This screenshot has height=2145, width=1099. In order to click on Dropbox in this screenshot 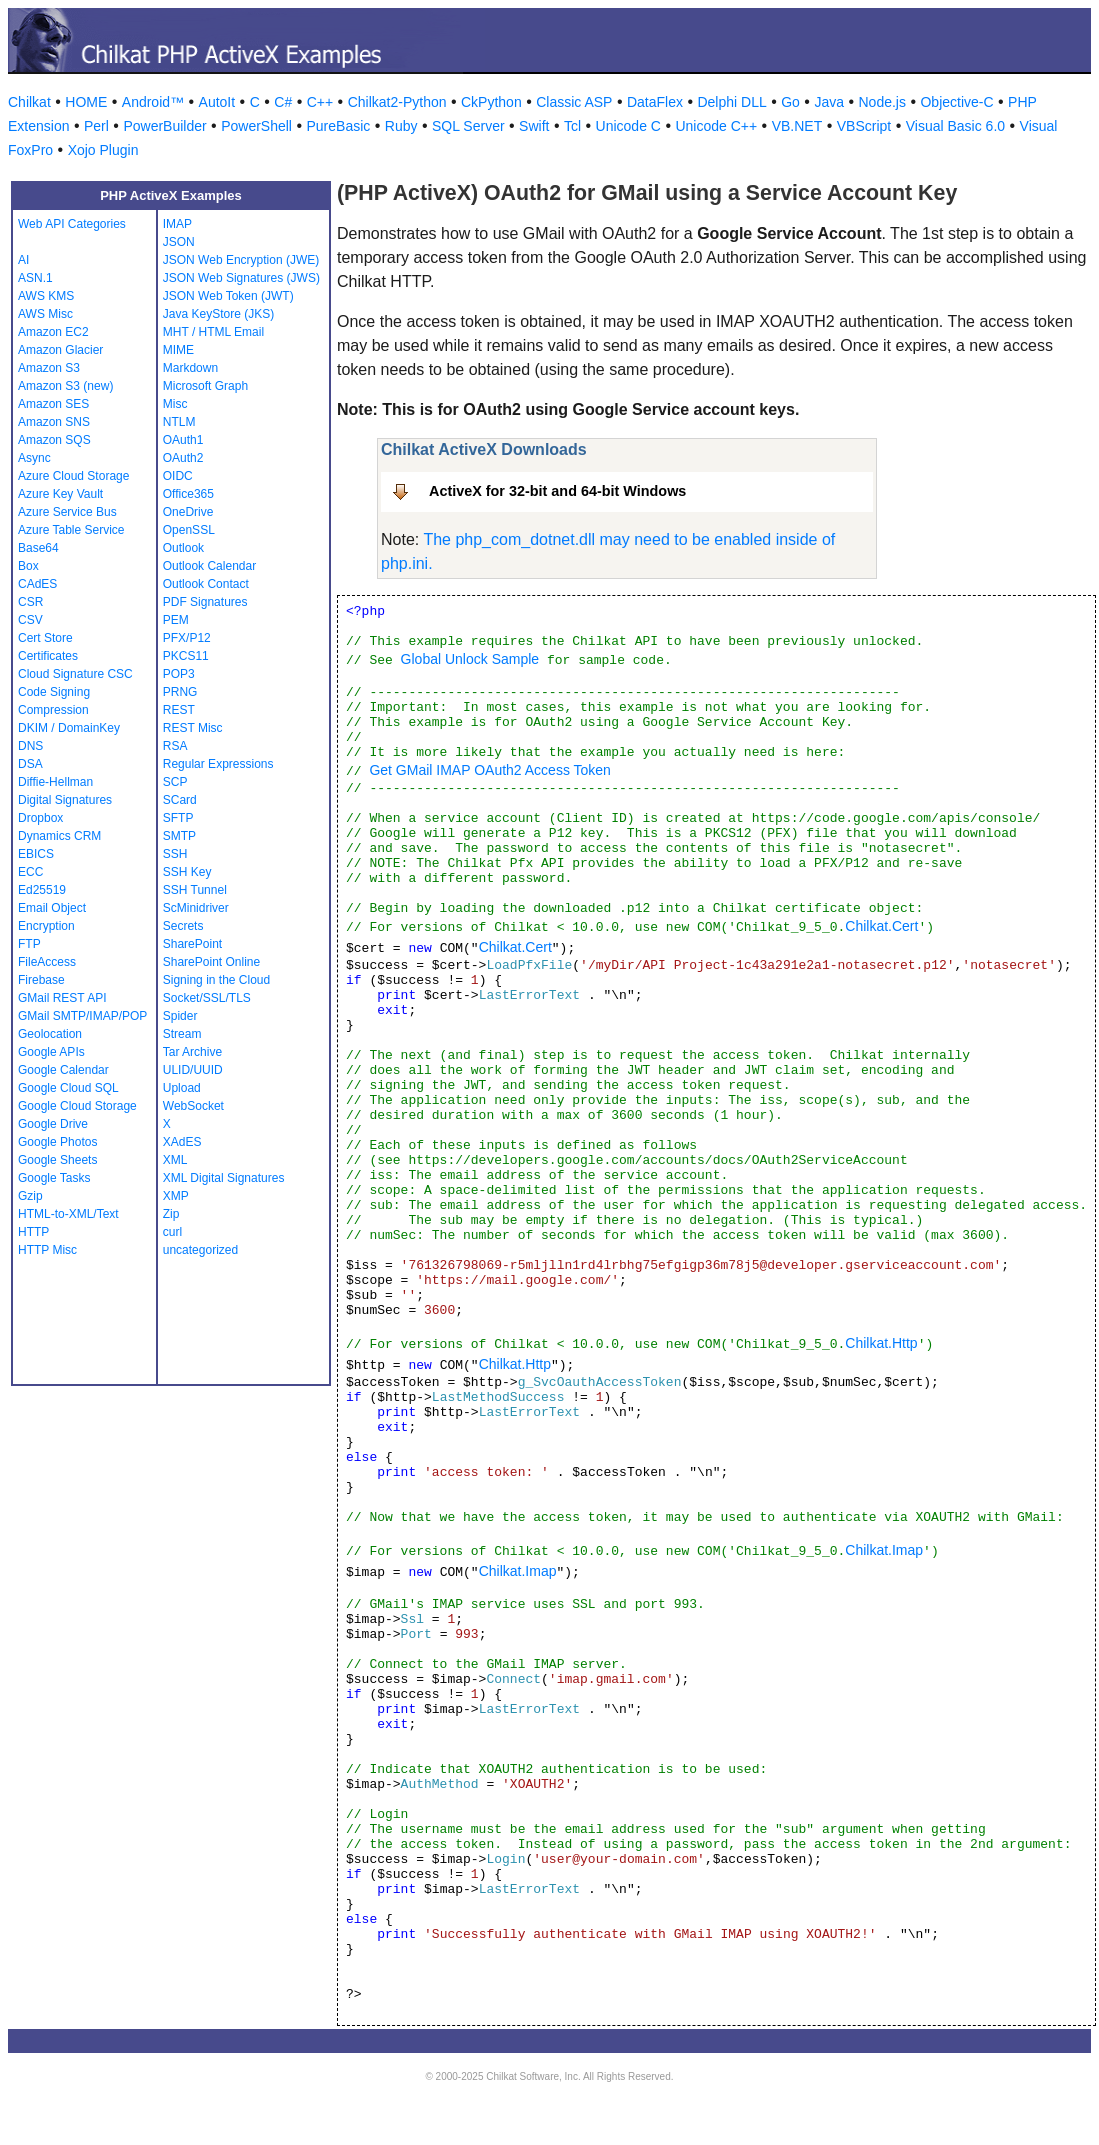, I will do `click(40, 818)`.